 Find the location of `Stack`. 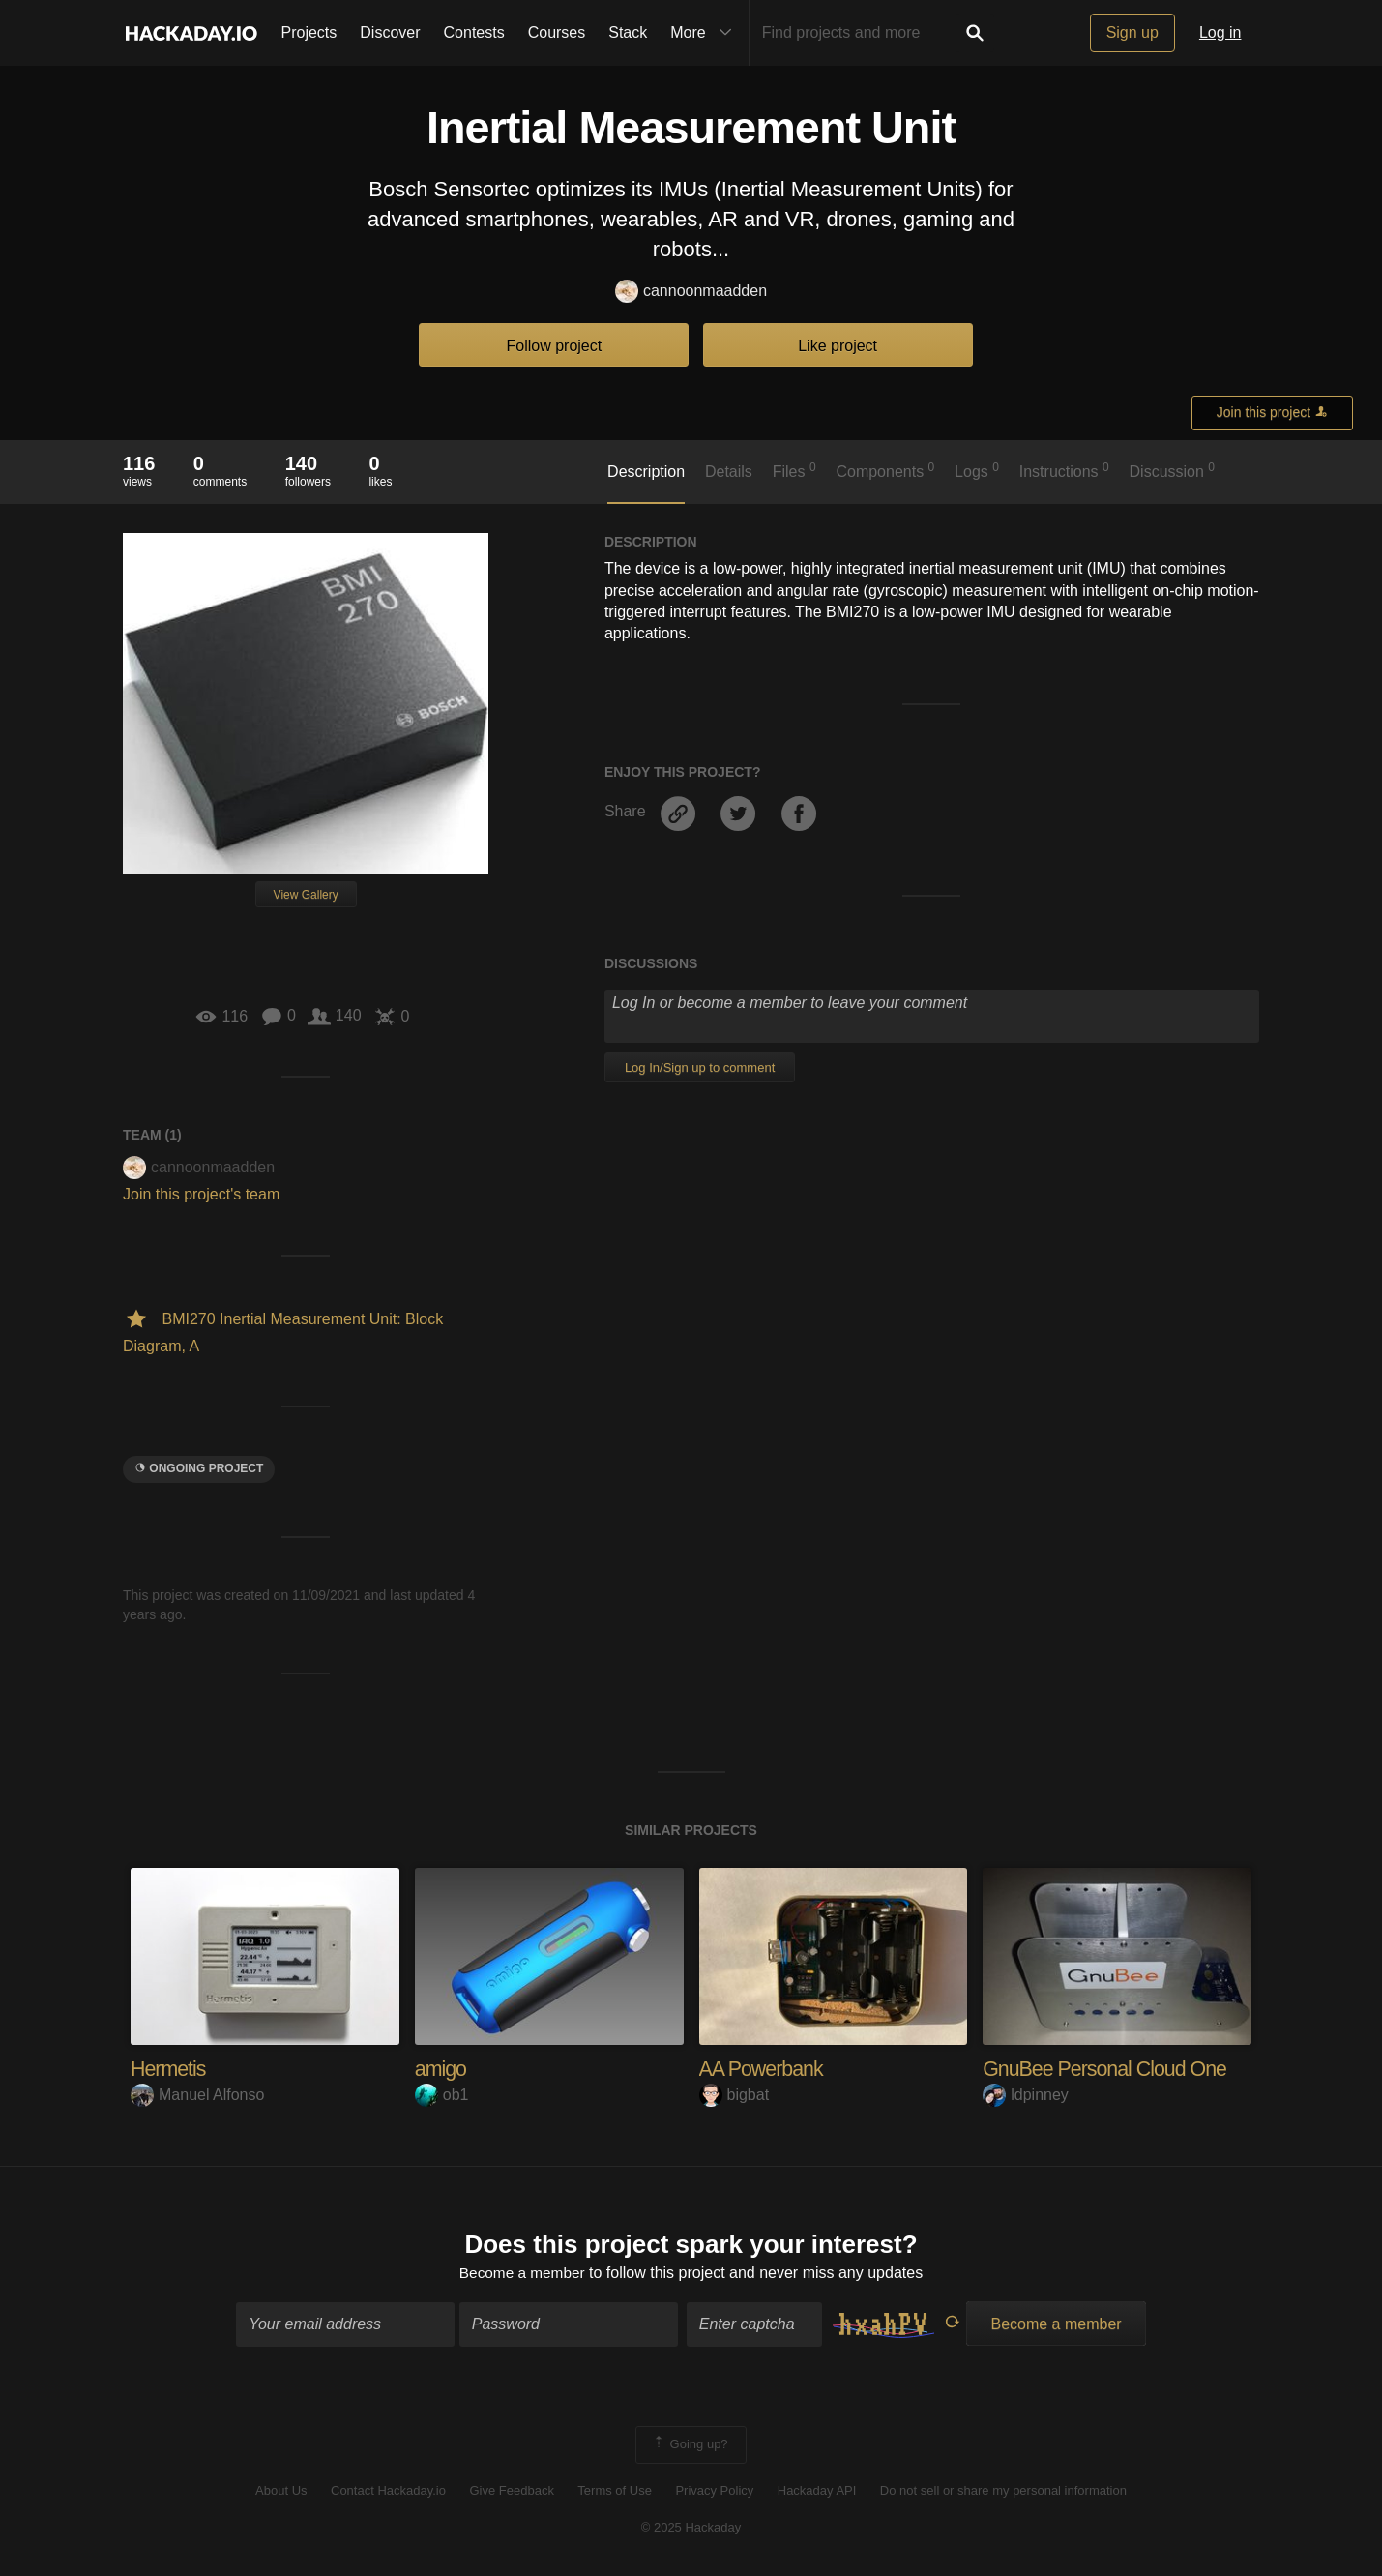

Stack is located at coordinates (627, 32).